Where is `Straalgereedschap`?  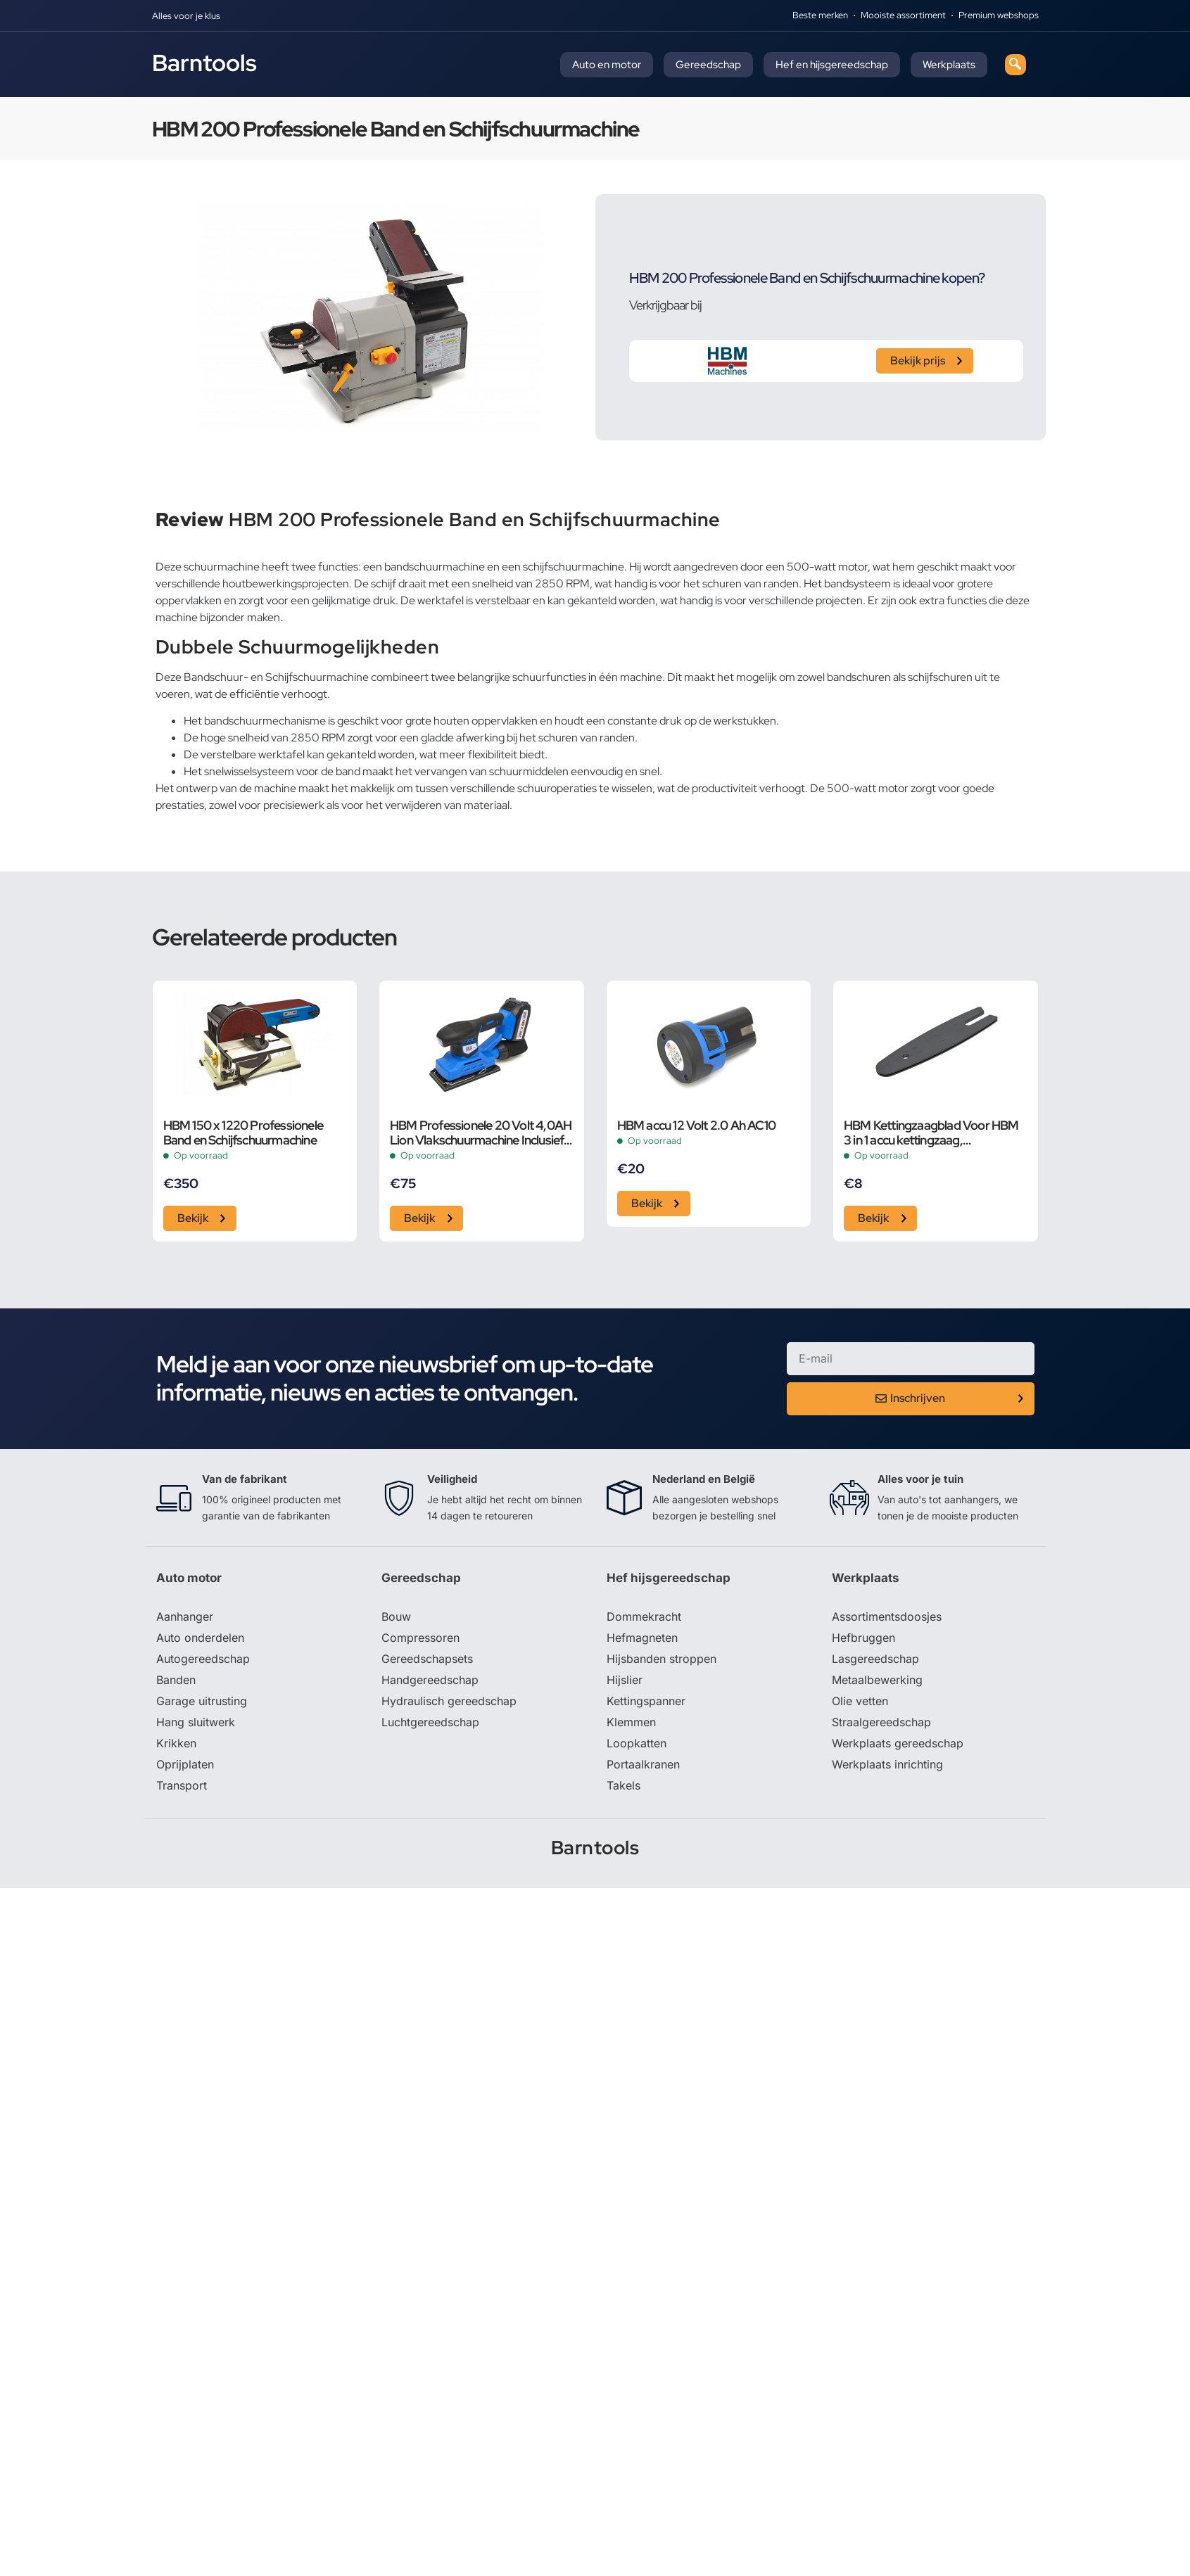
Straalgereedschap is located at coordinates (881, 1722).